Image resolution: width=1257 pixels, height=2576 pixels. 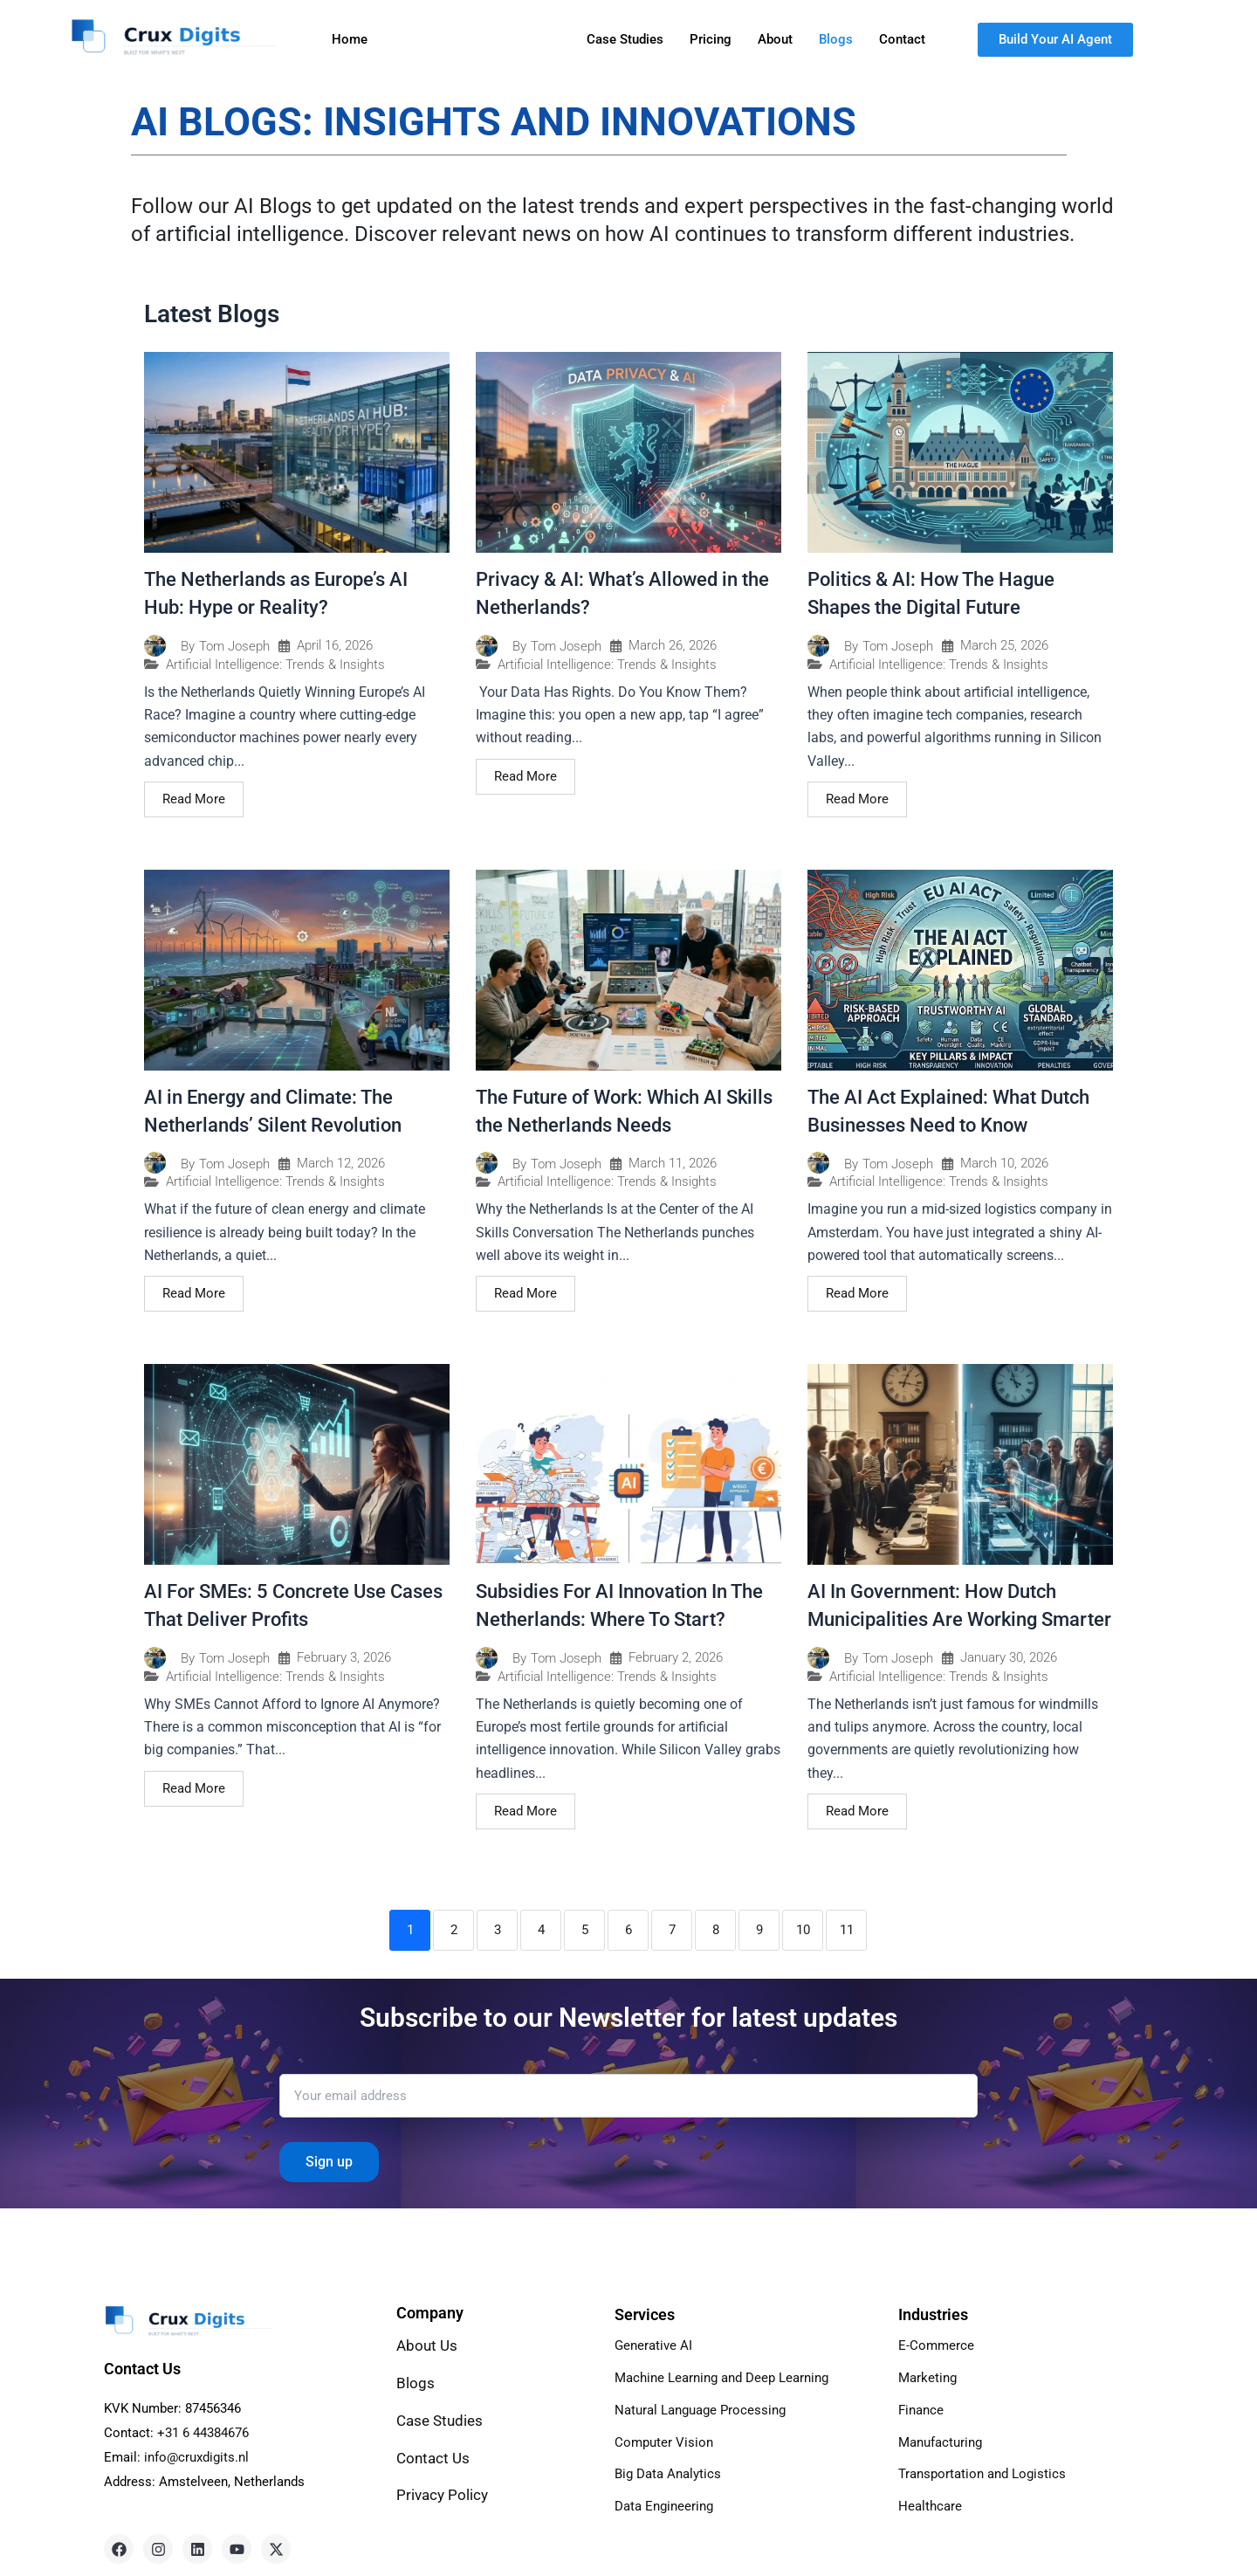 I want to click on March 25, 2026, so click(x=1004, y=645).